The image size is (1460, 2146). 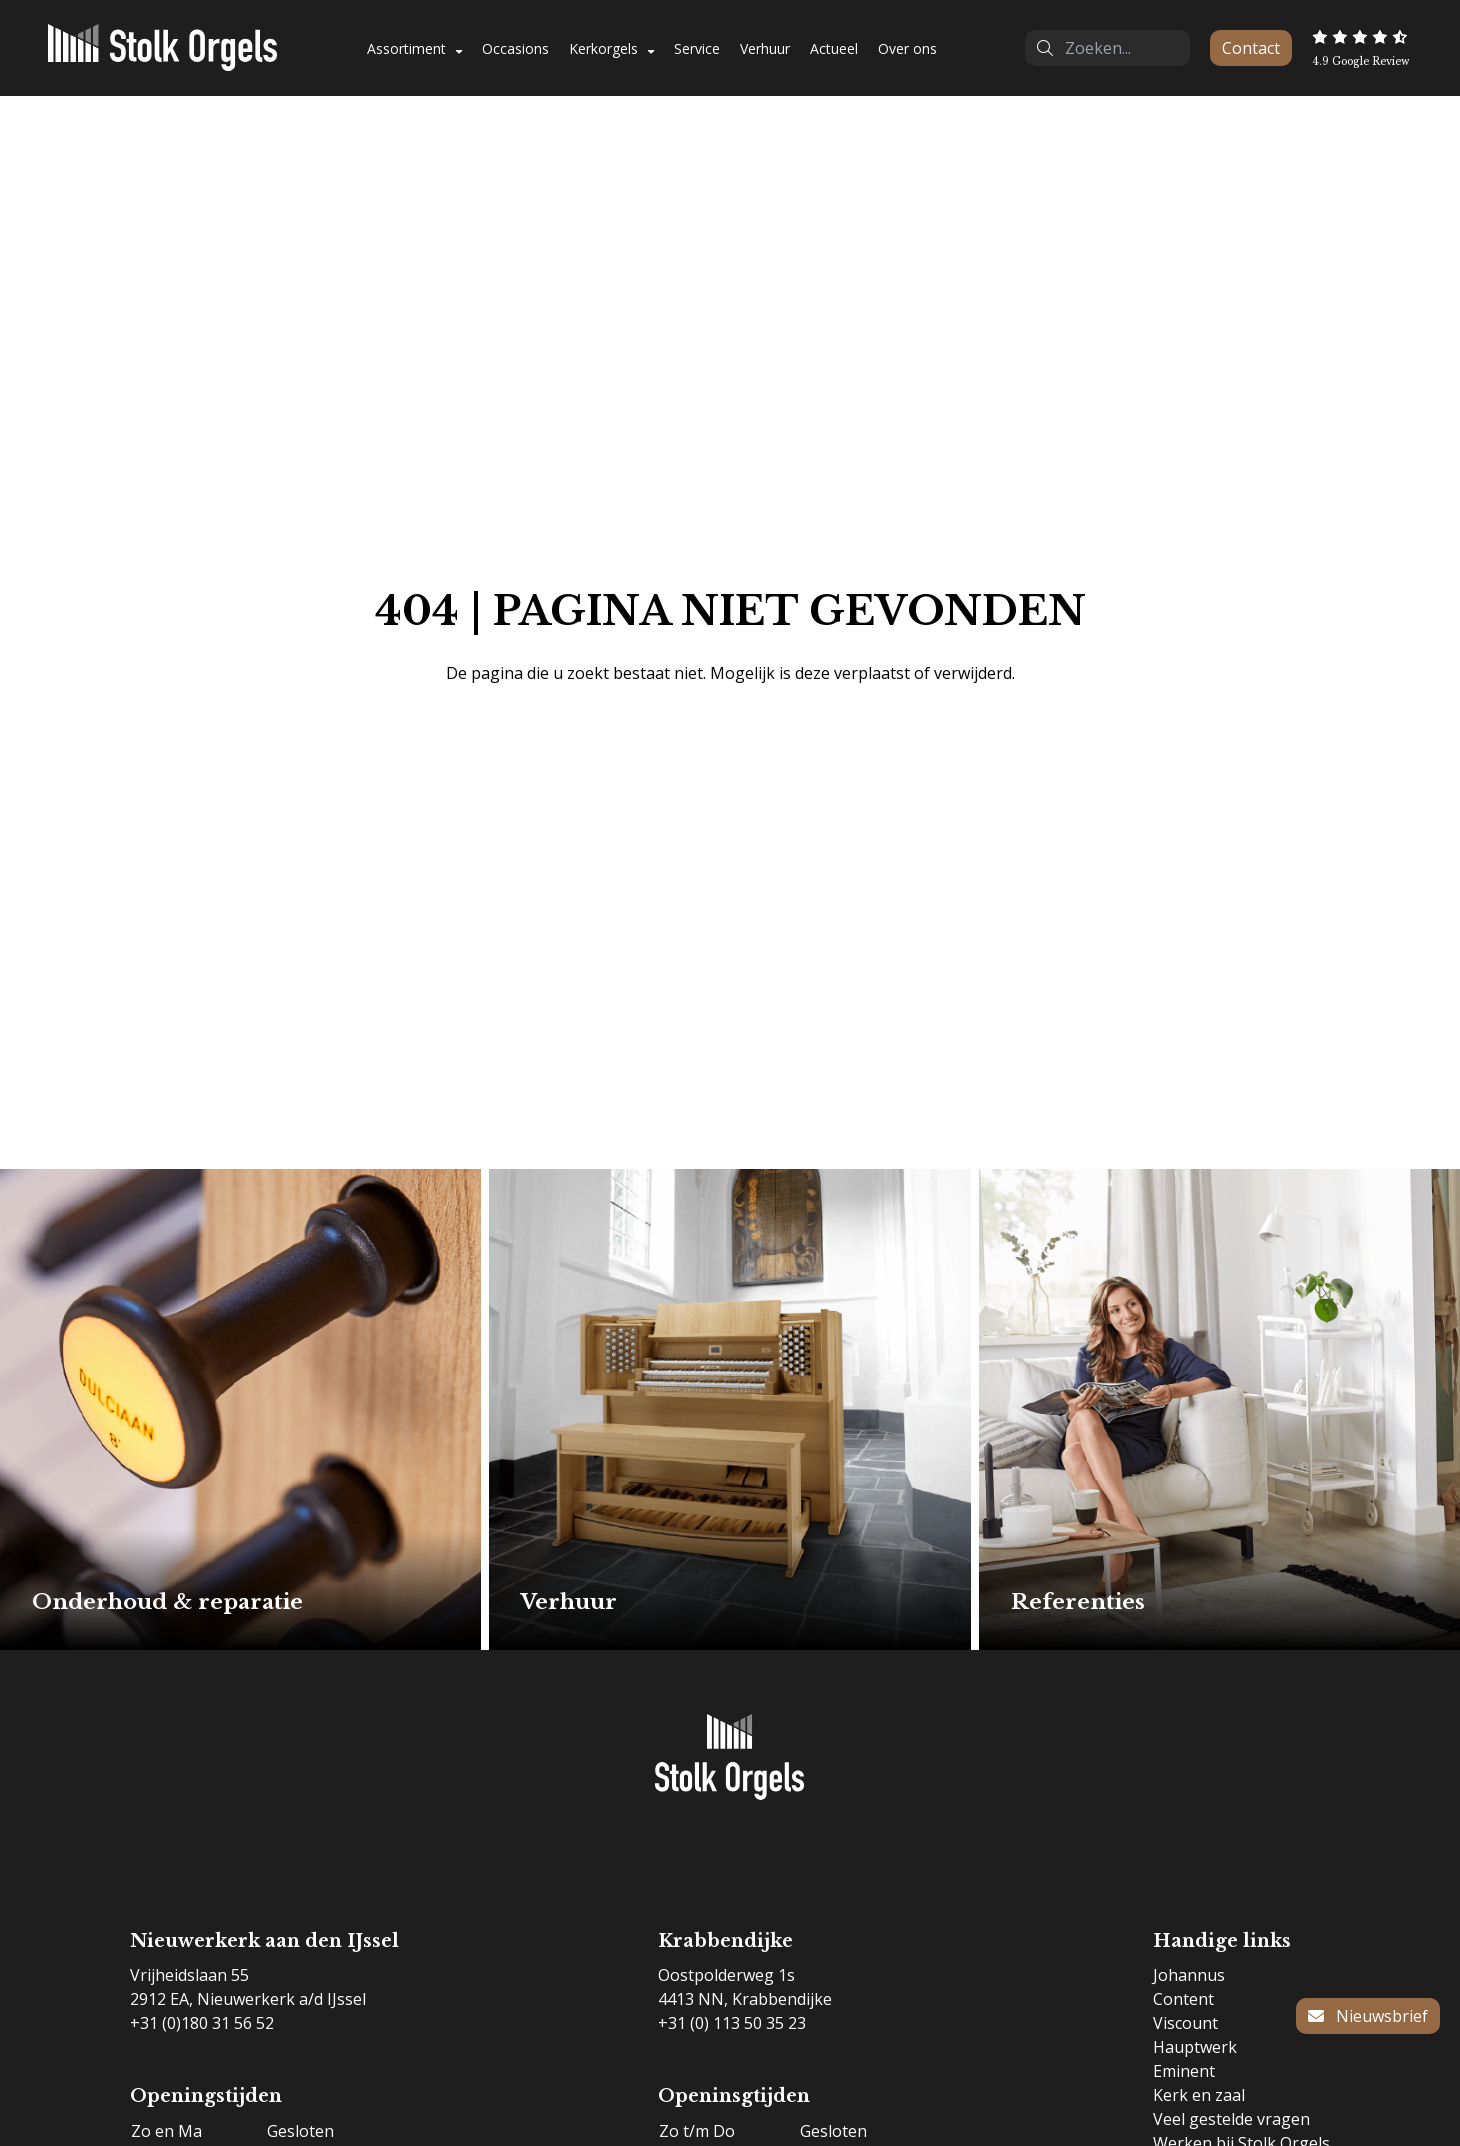 I want to click on +31 (0) 113 50 35 23, so click(x=732, y=2023).